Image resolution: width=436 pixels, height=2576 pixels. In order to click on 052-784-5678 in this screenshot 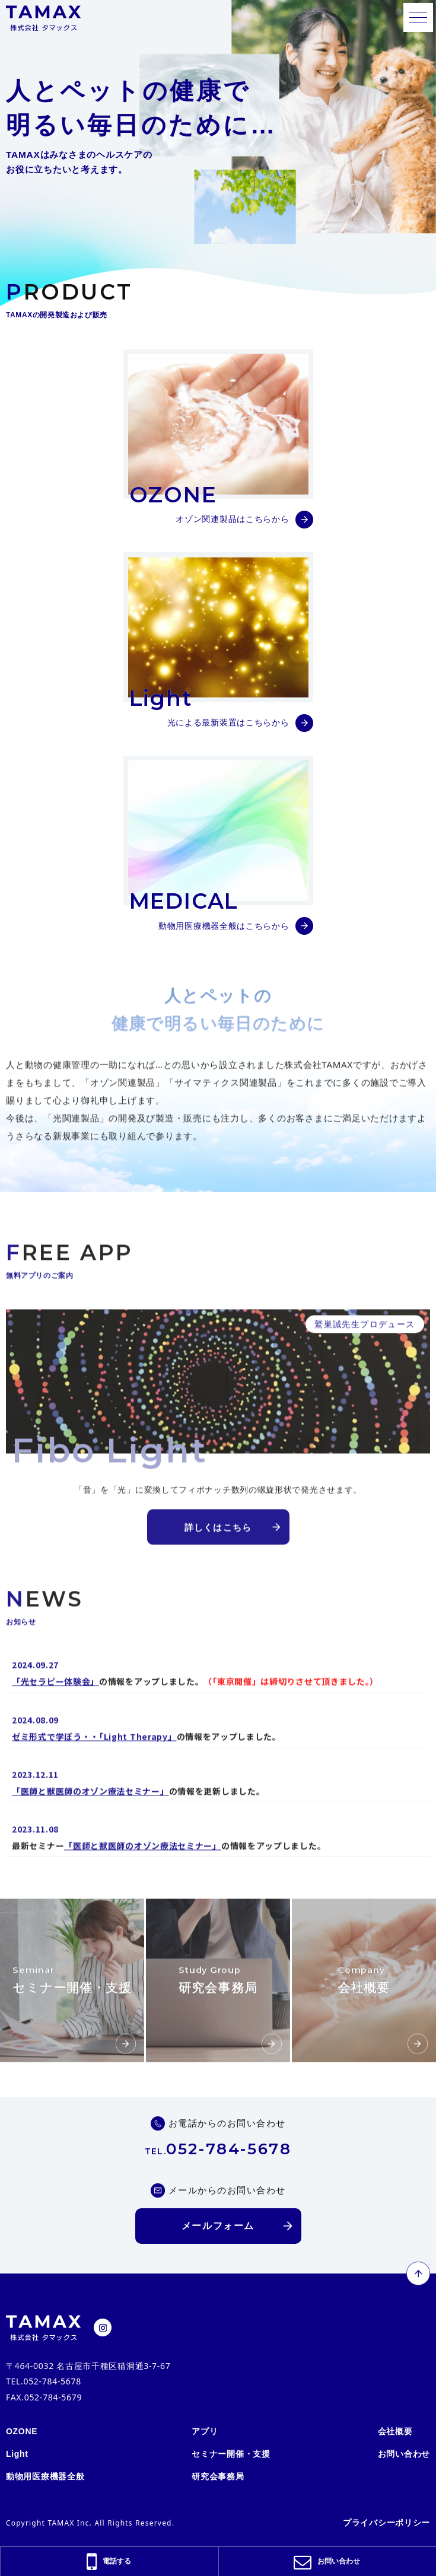, I will do `click(218, 2147)`.